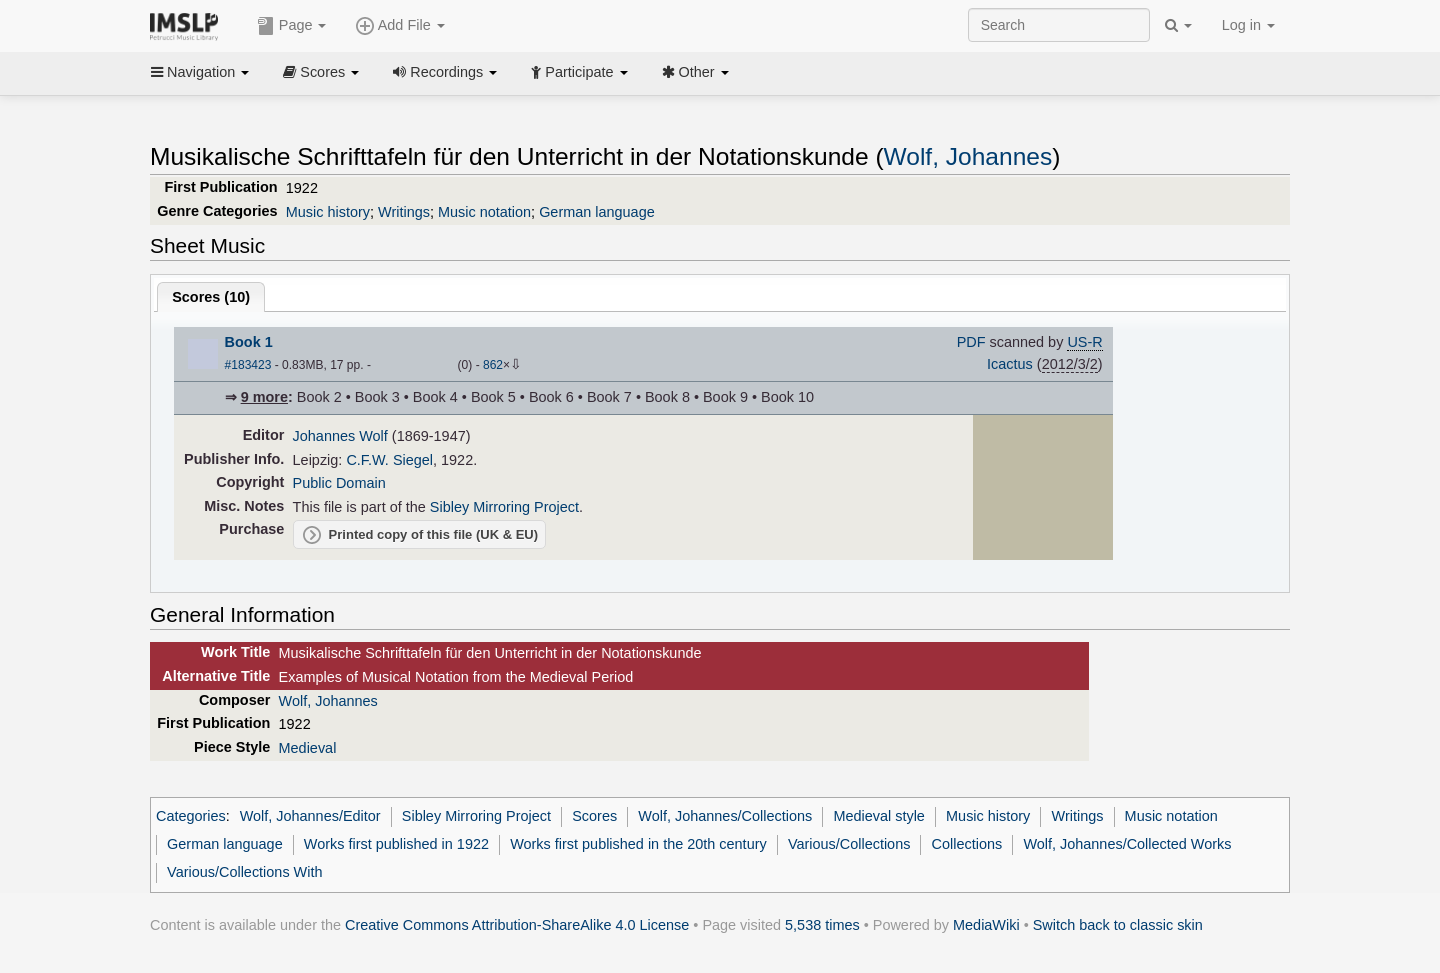 Image resolution: width=1440 pixels, height=973 pixels. Describe the element at coordinates (328, 212) in the screenshot. I see `Music history` at that location.